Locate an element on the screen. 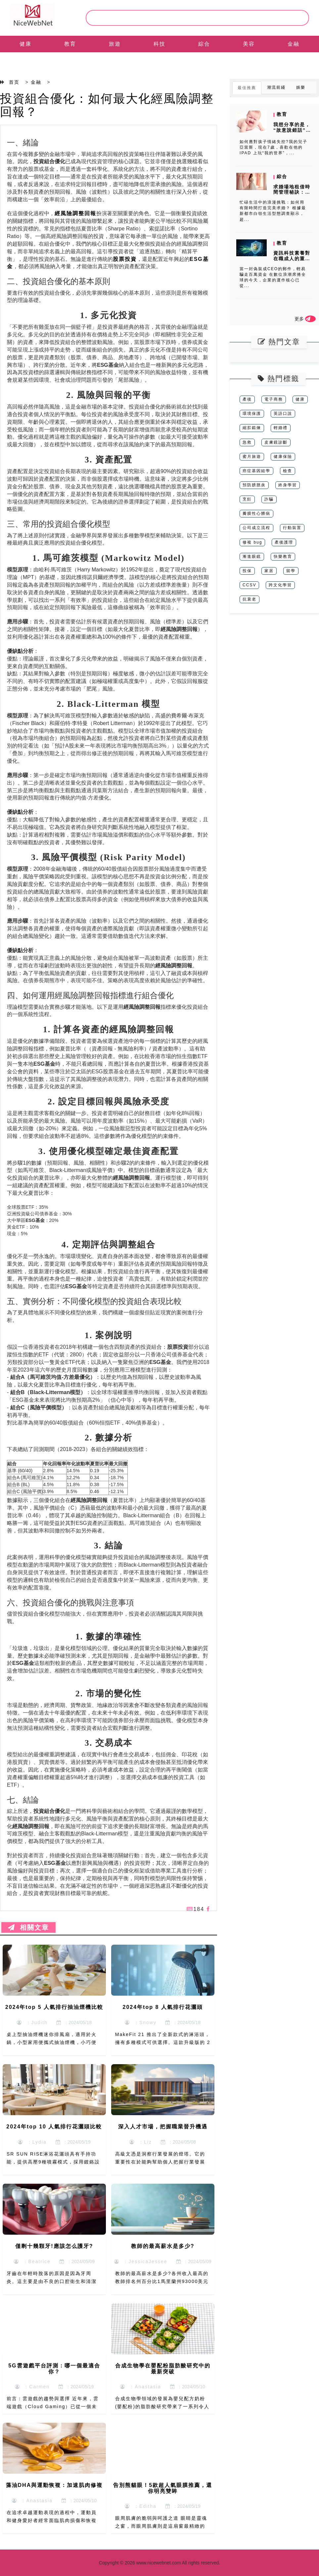  ：Snowy is located at coordinates (141, 2022).